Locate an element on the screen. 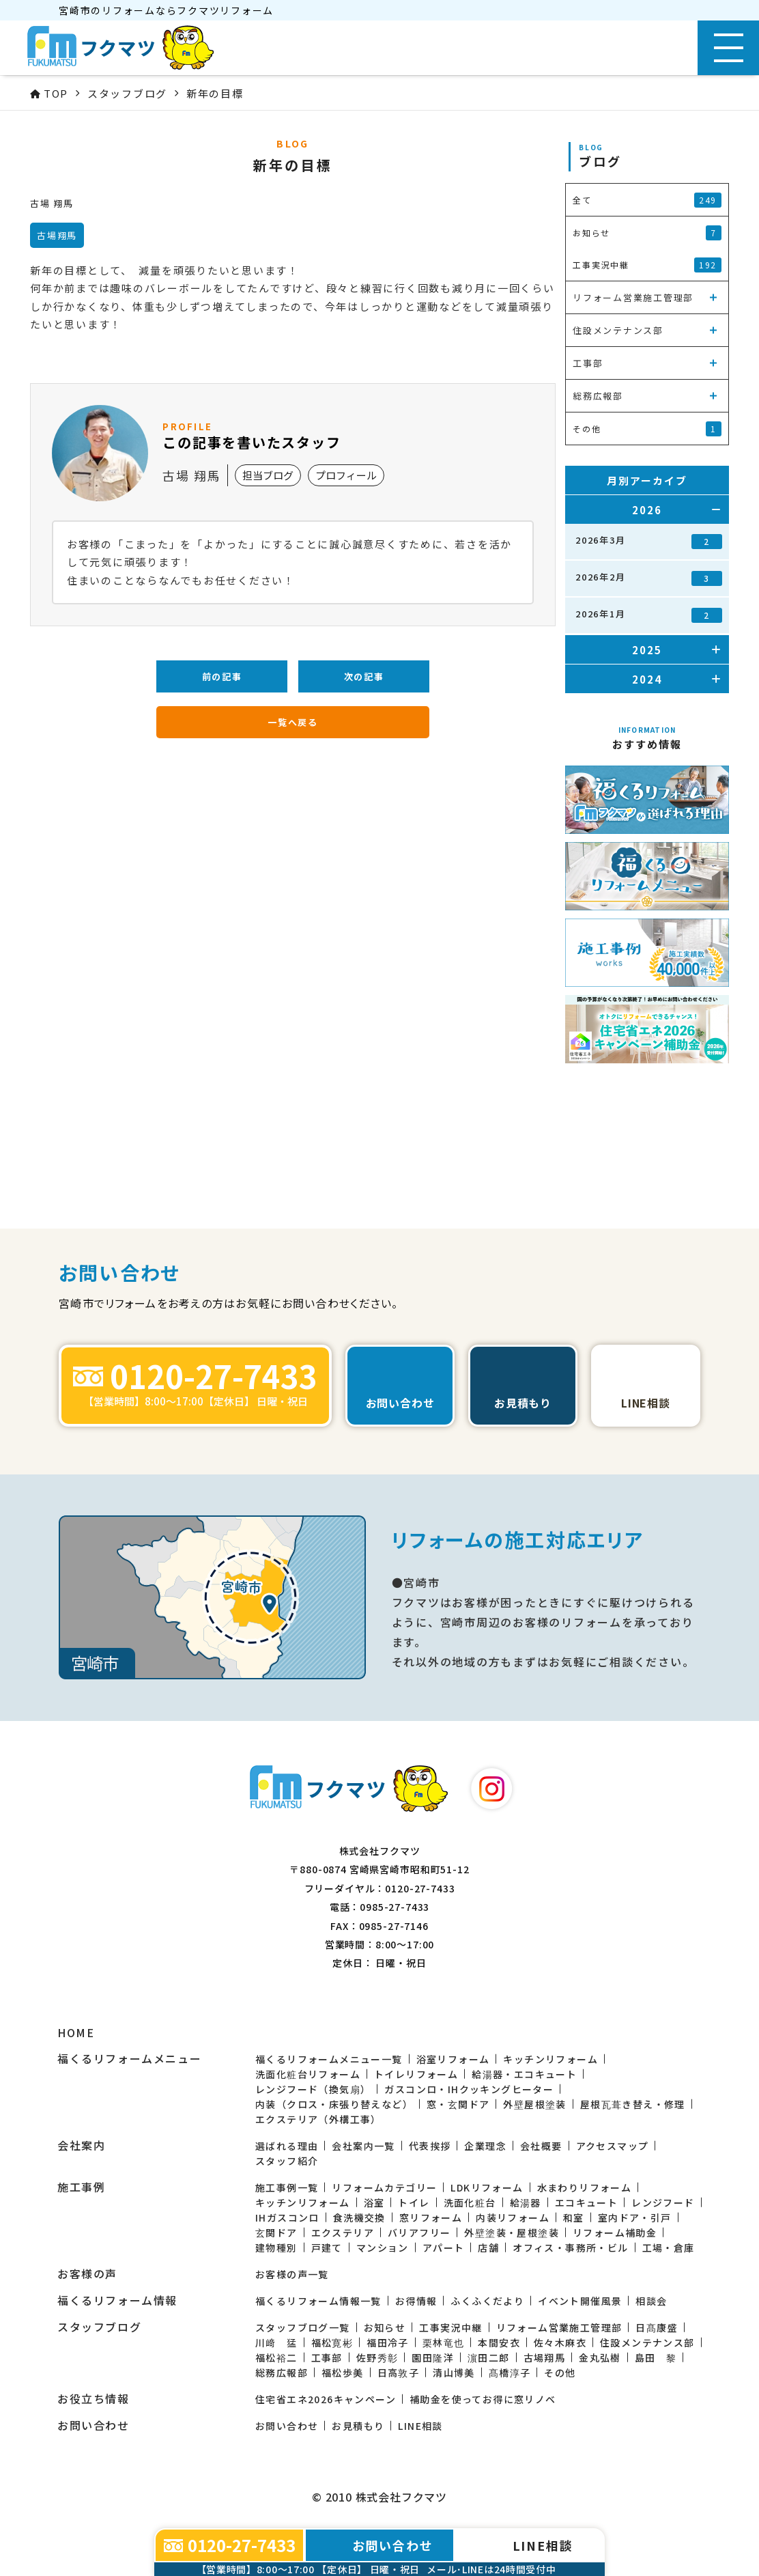 The width and height of the screenshot is (759, 2576). トイレリフォーム is located at coordinates (416, 2074).